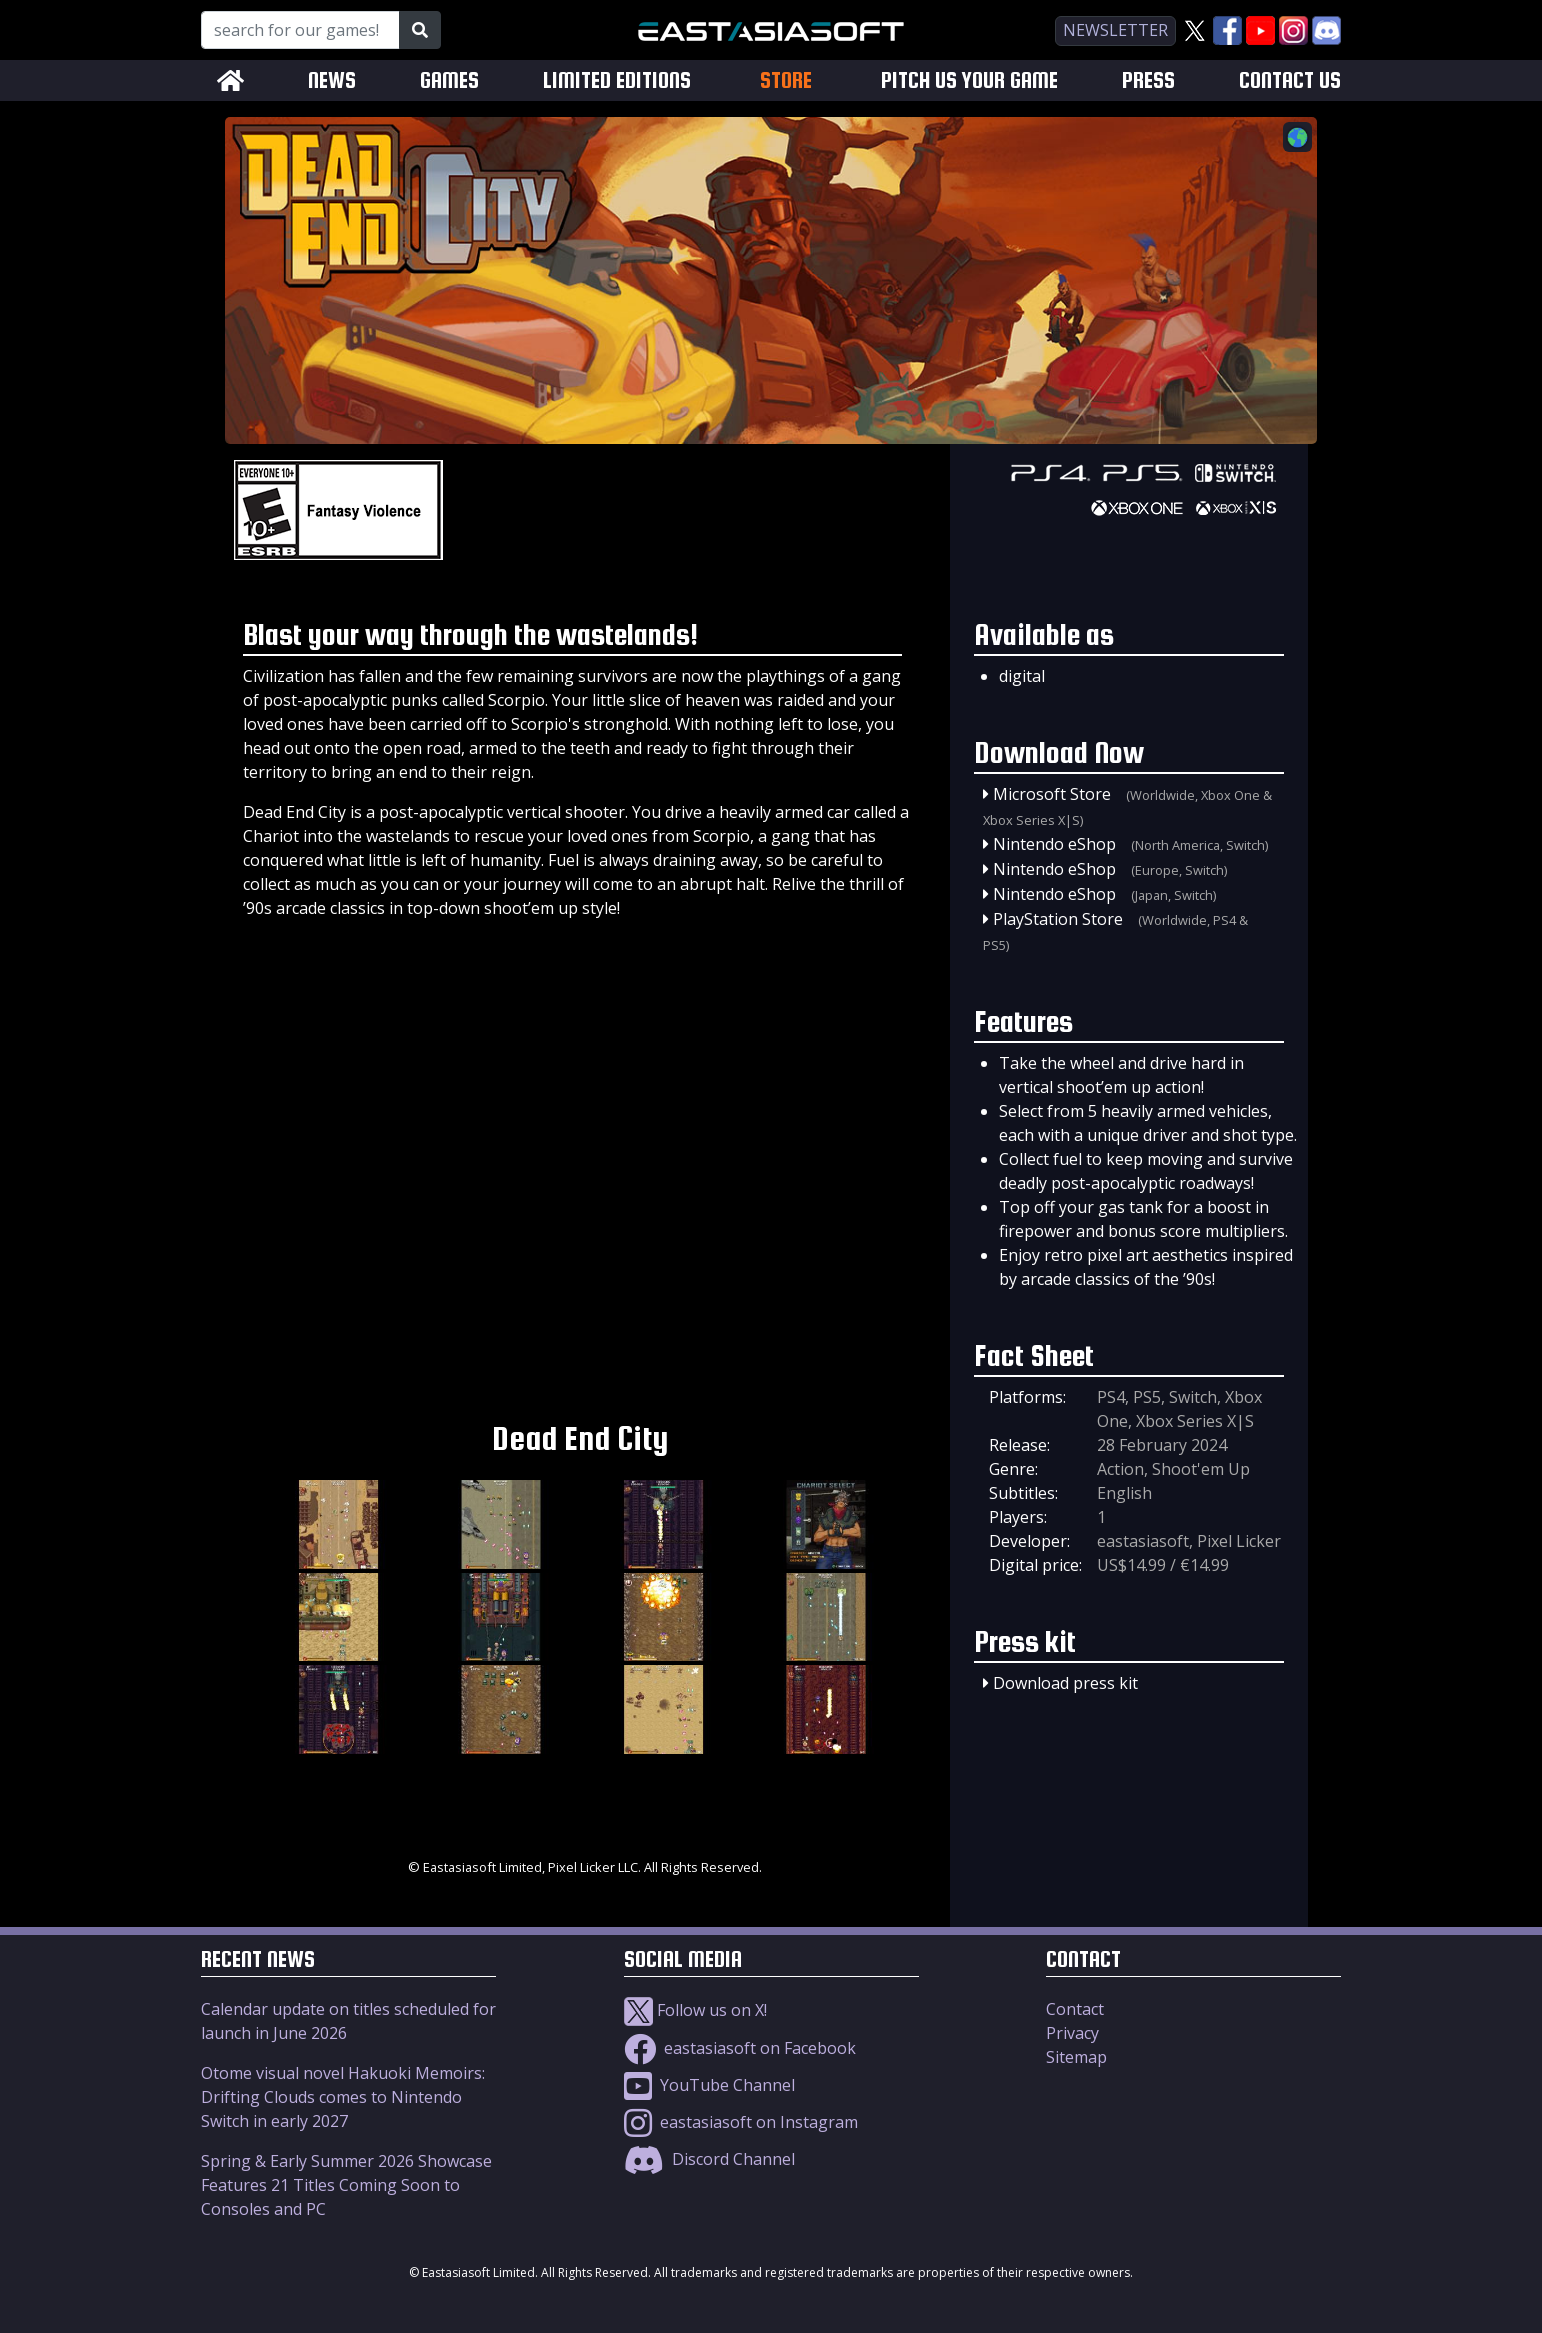 This screenshot has width=1542, height=2333. I want to click on Discord Channel, so click(709, 2159).